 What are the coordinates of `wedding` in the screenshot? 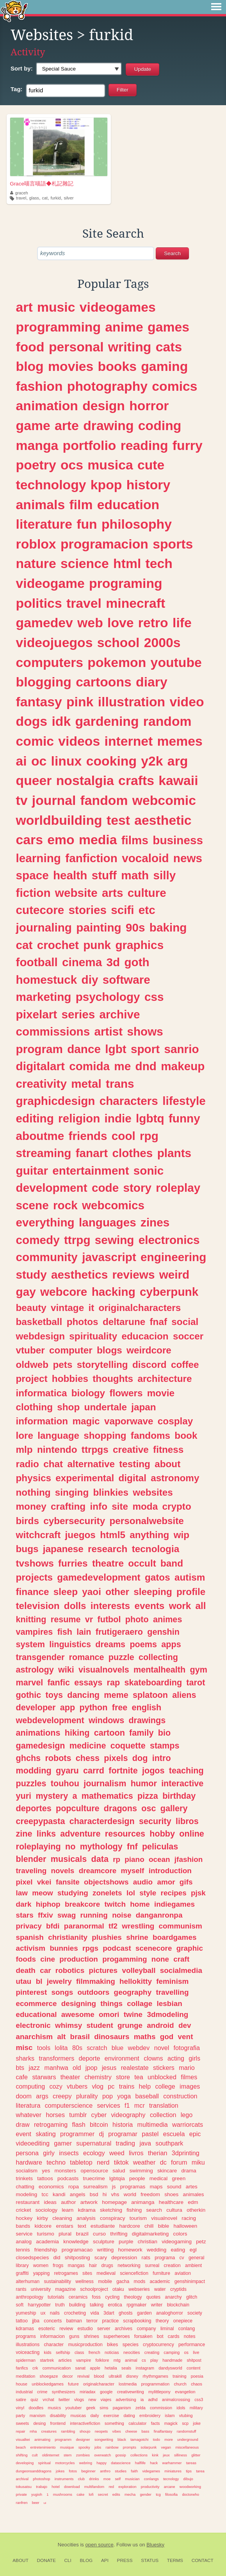 It's located at (156, 2250).